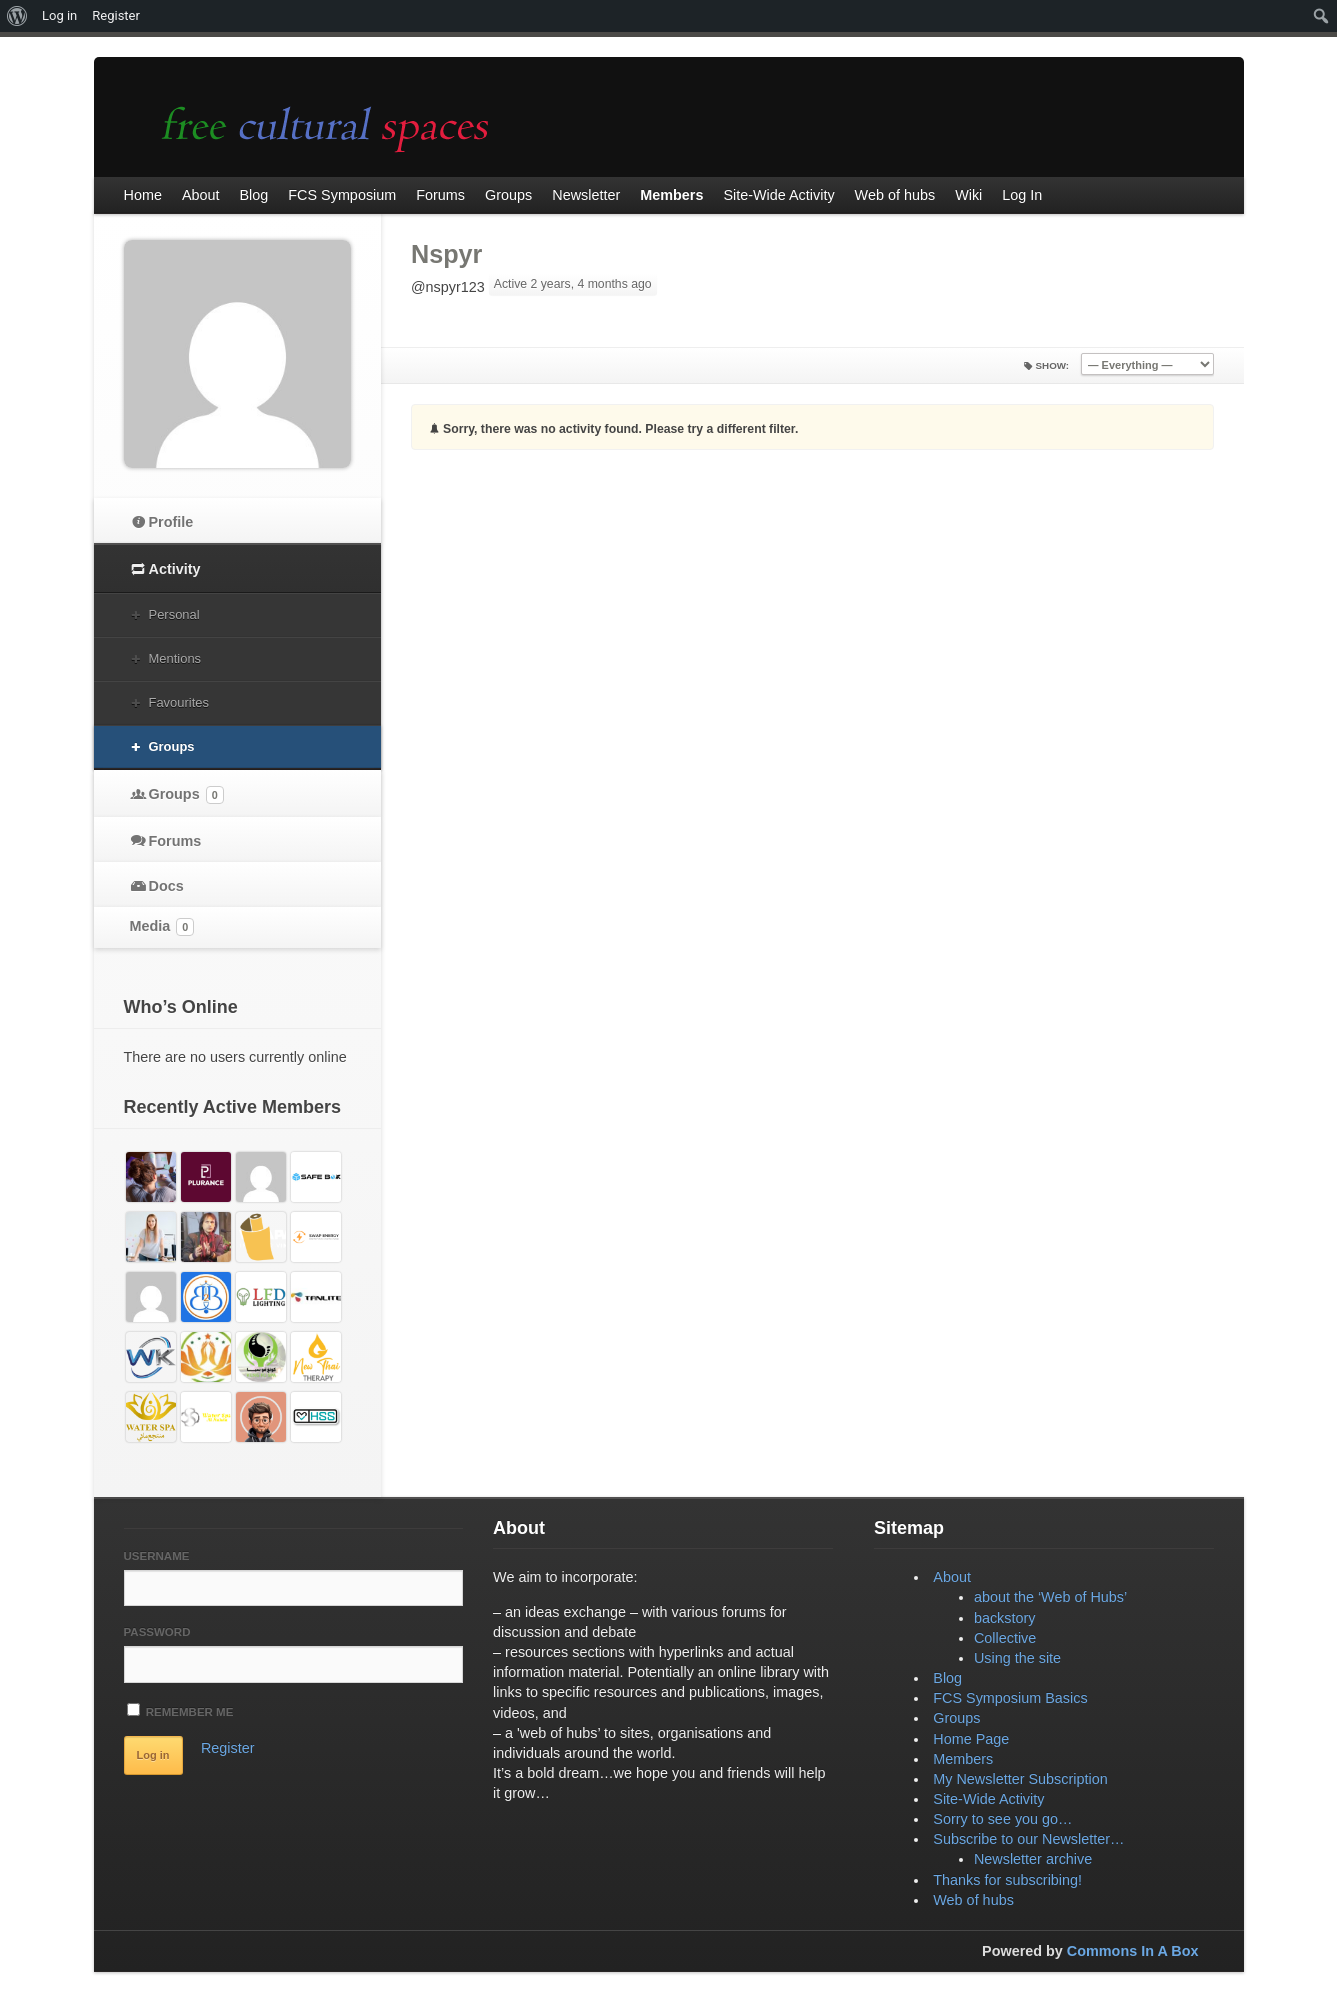  Describe the element at coordinates (952, 1577) in the screenshot. I see `About` at that location.